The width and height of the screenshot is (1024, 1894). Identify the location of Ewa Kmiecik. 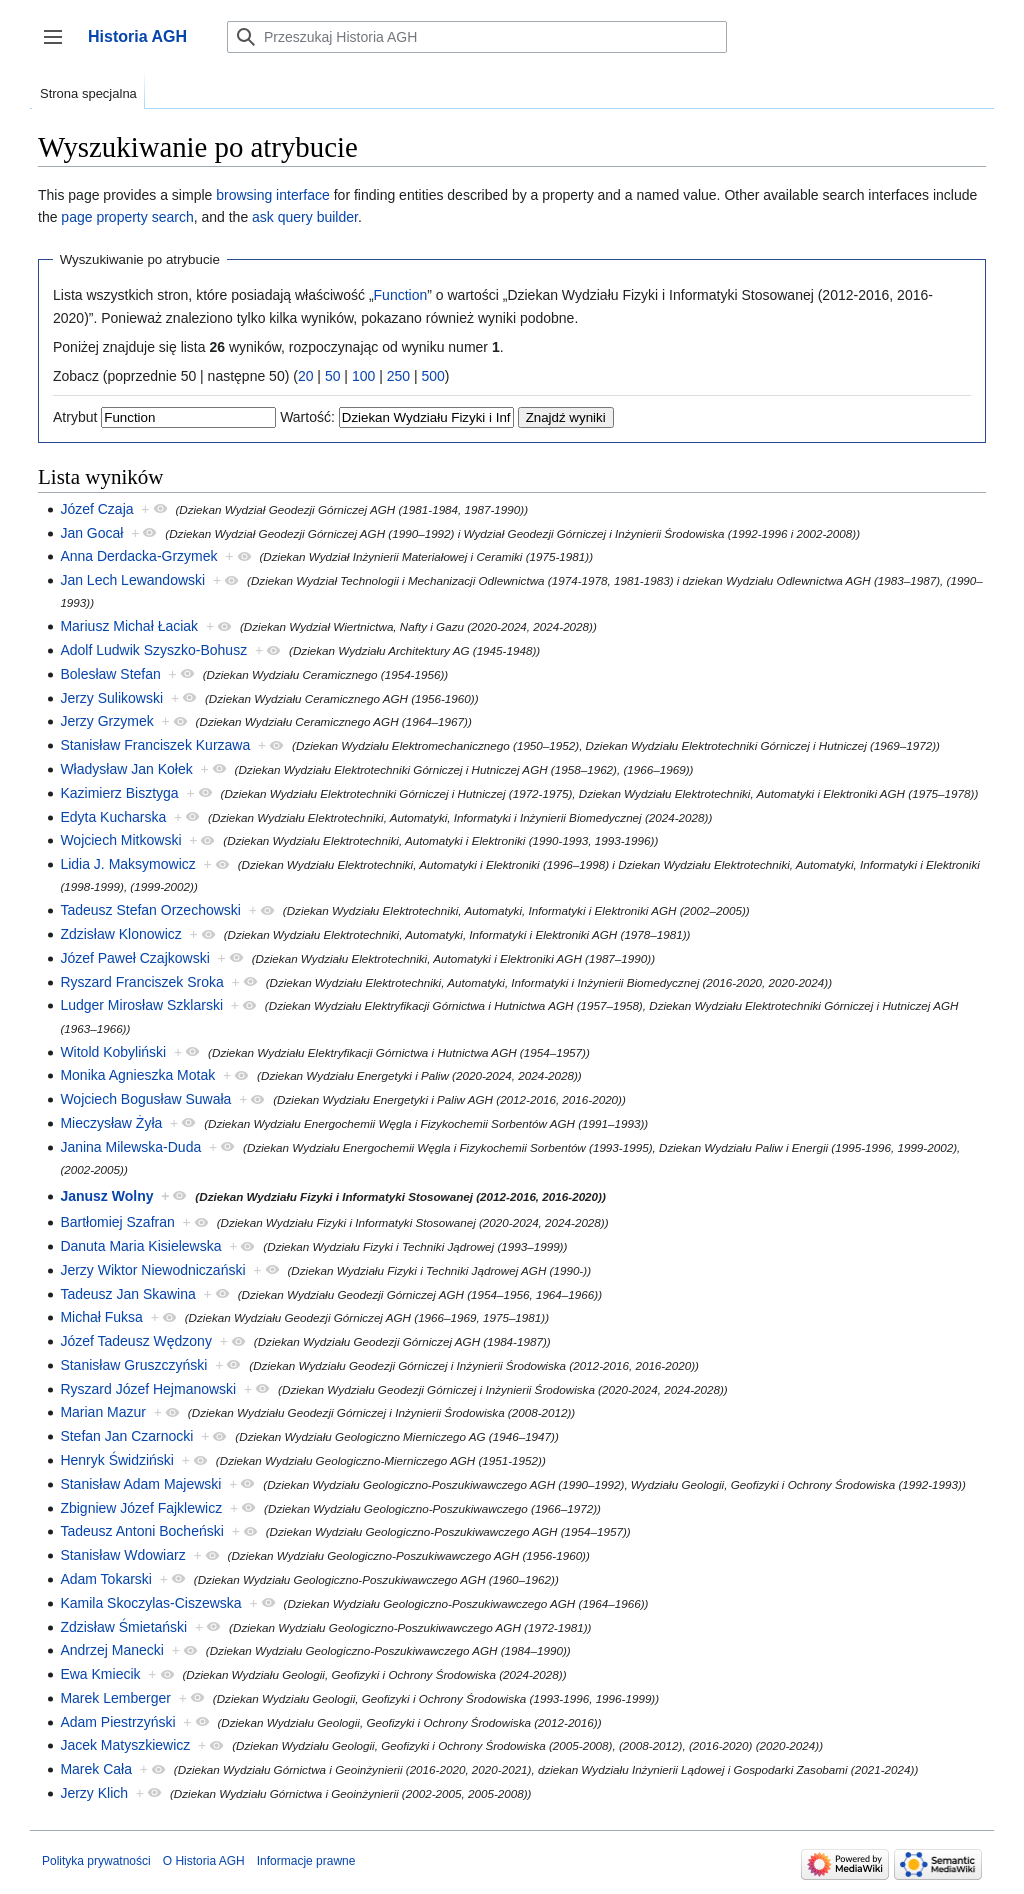
(100, 1674).